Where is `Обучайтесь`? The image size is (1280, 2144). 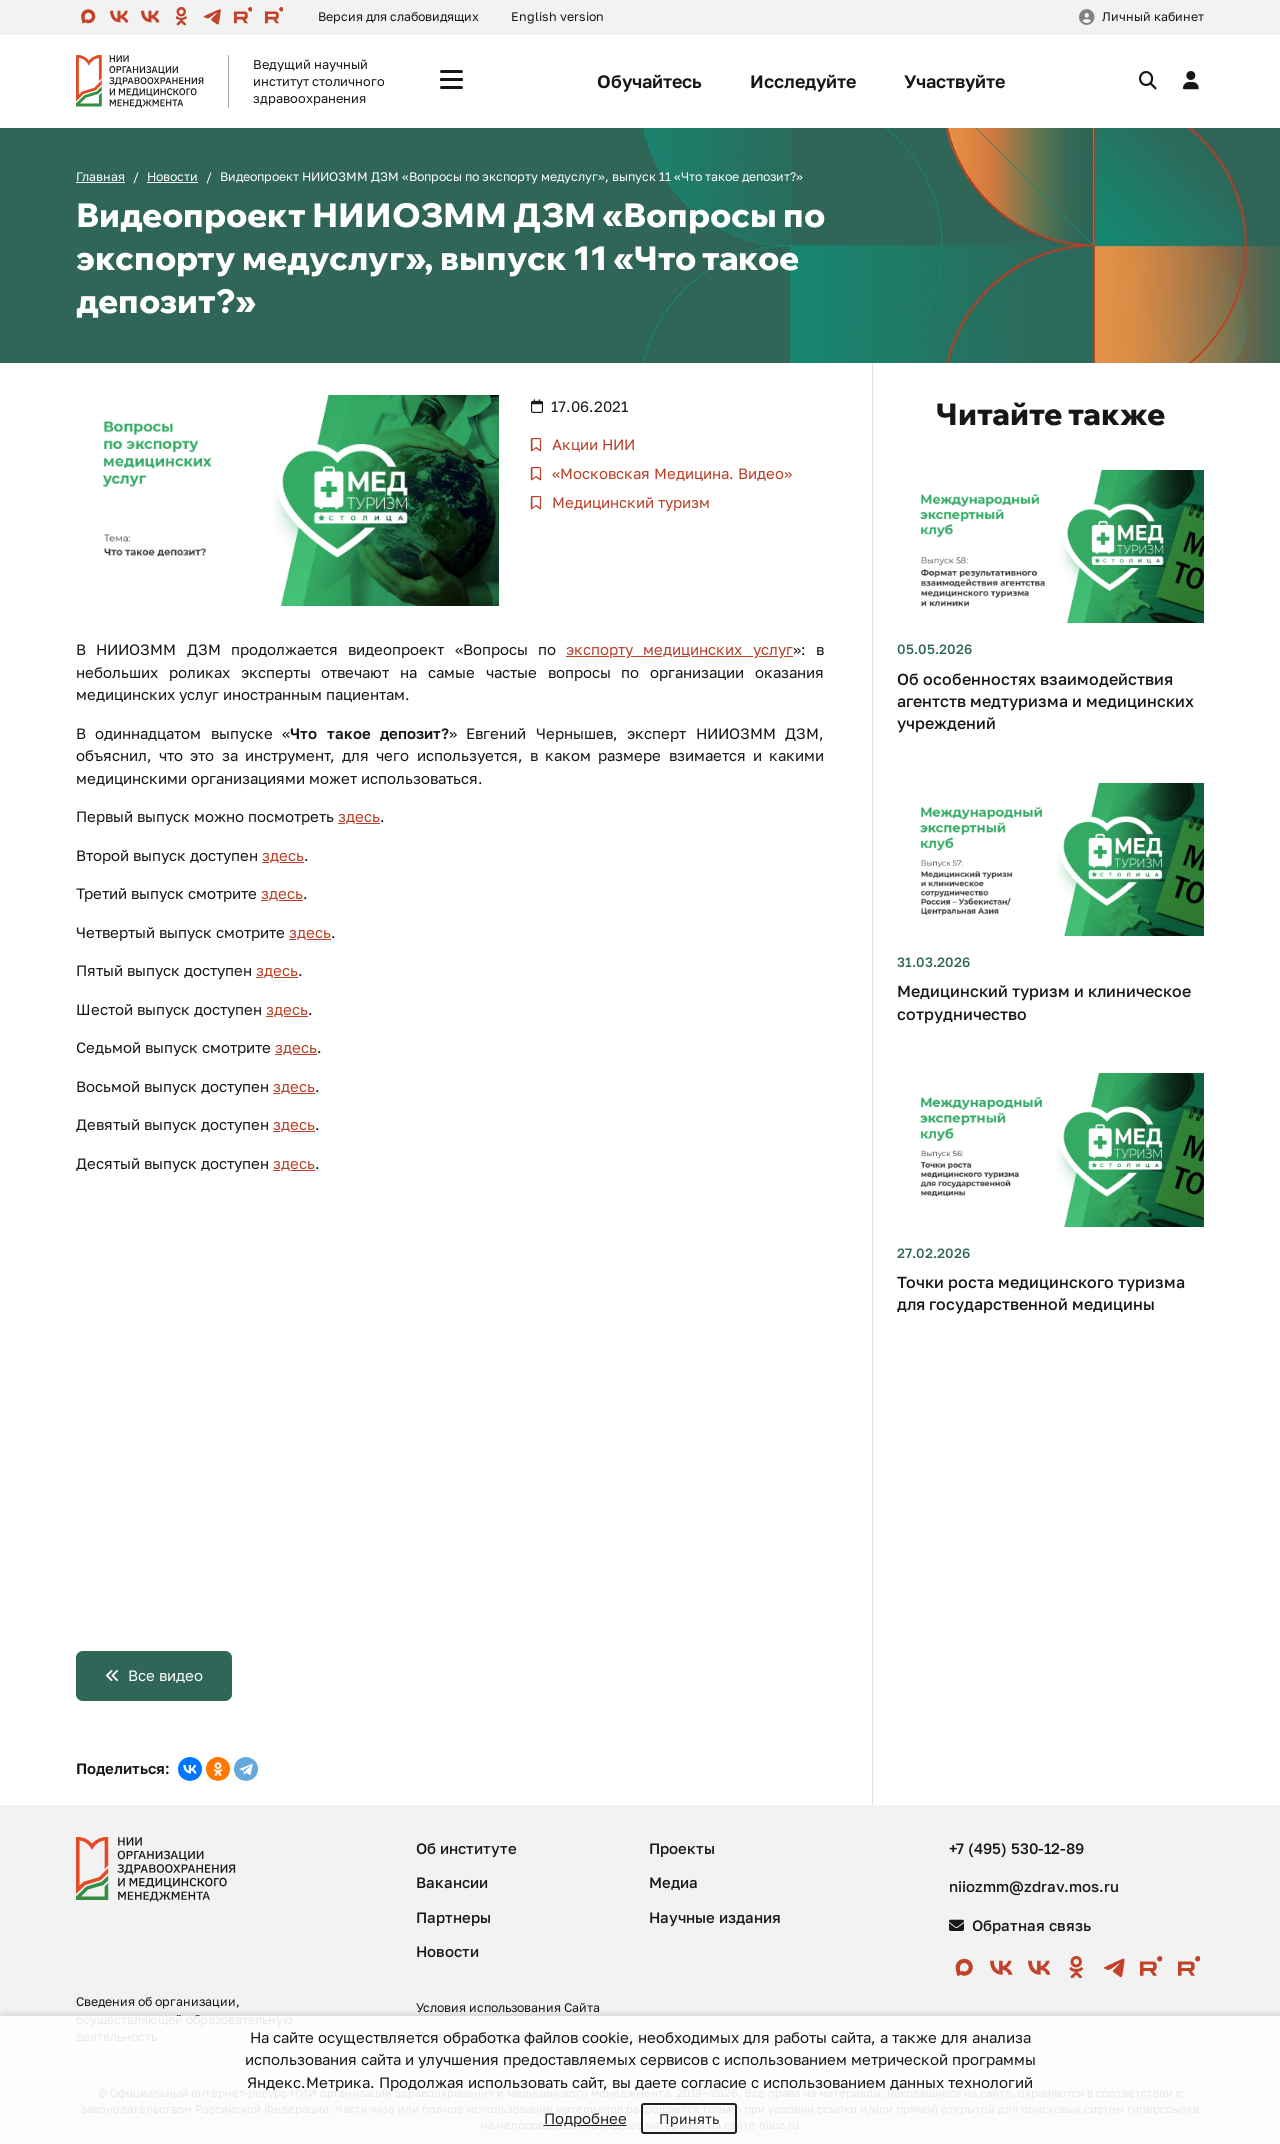
Обучайтесь is located at coordinates (649, 81).